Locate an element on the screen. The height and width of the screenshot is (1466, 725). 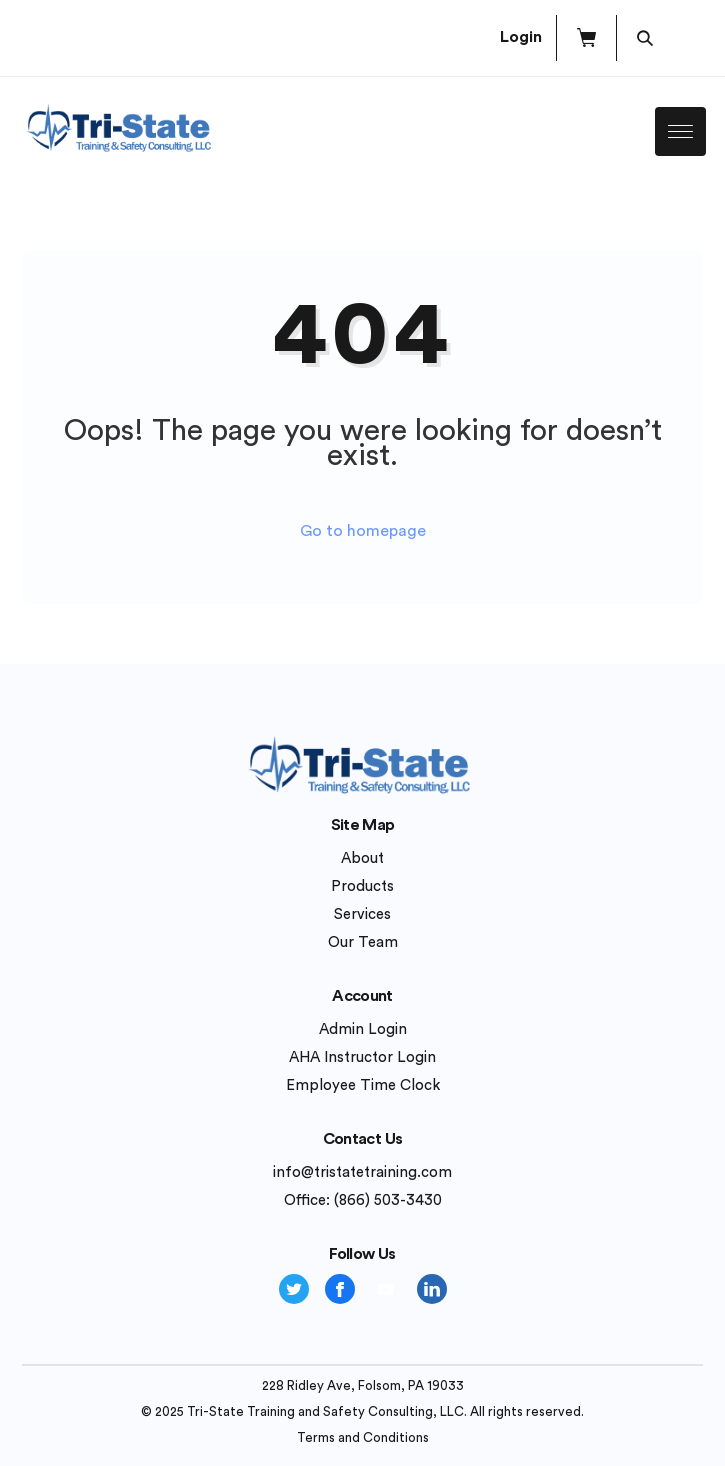
Login [button] is located at coordinates (521, 37).